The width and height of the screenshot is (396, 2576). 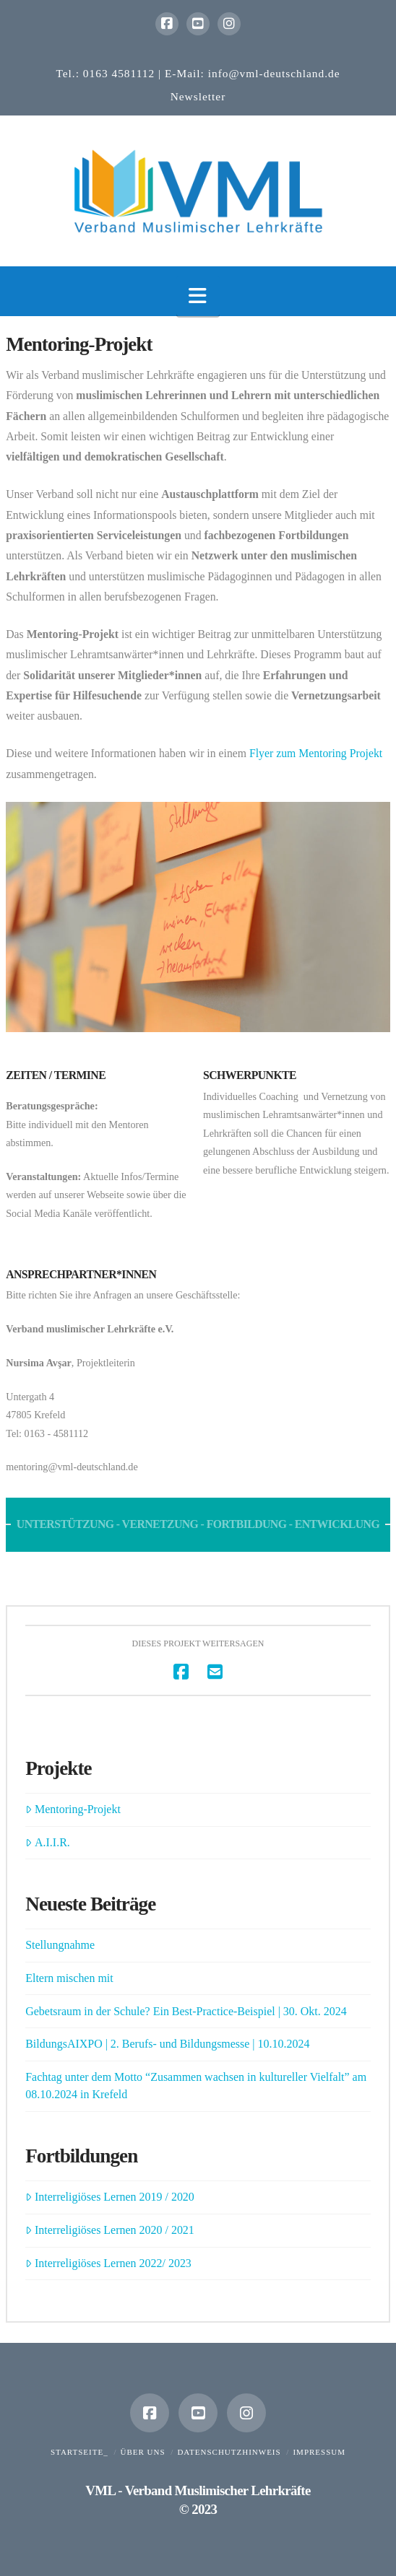 What do you see at coordinates (228, 2452) in the screenshot?
I see `Datenschutzhinweis` at bounding box center [228, 2452].